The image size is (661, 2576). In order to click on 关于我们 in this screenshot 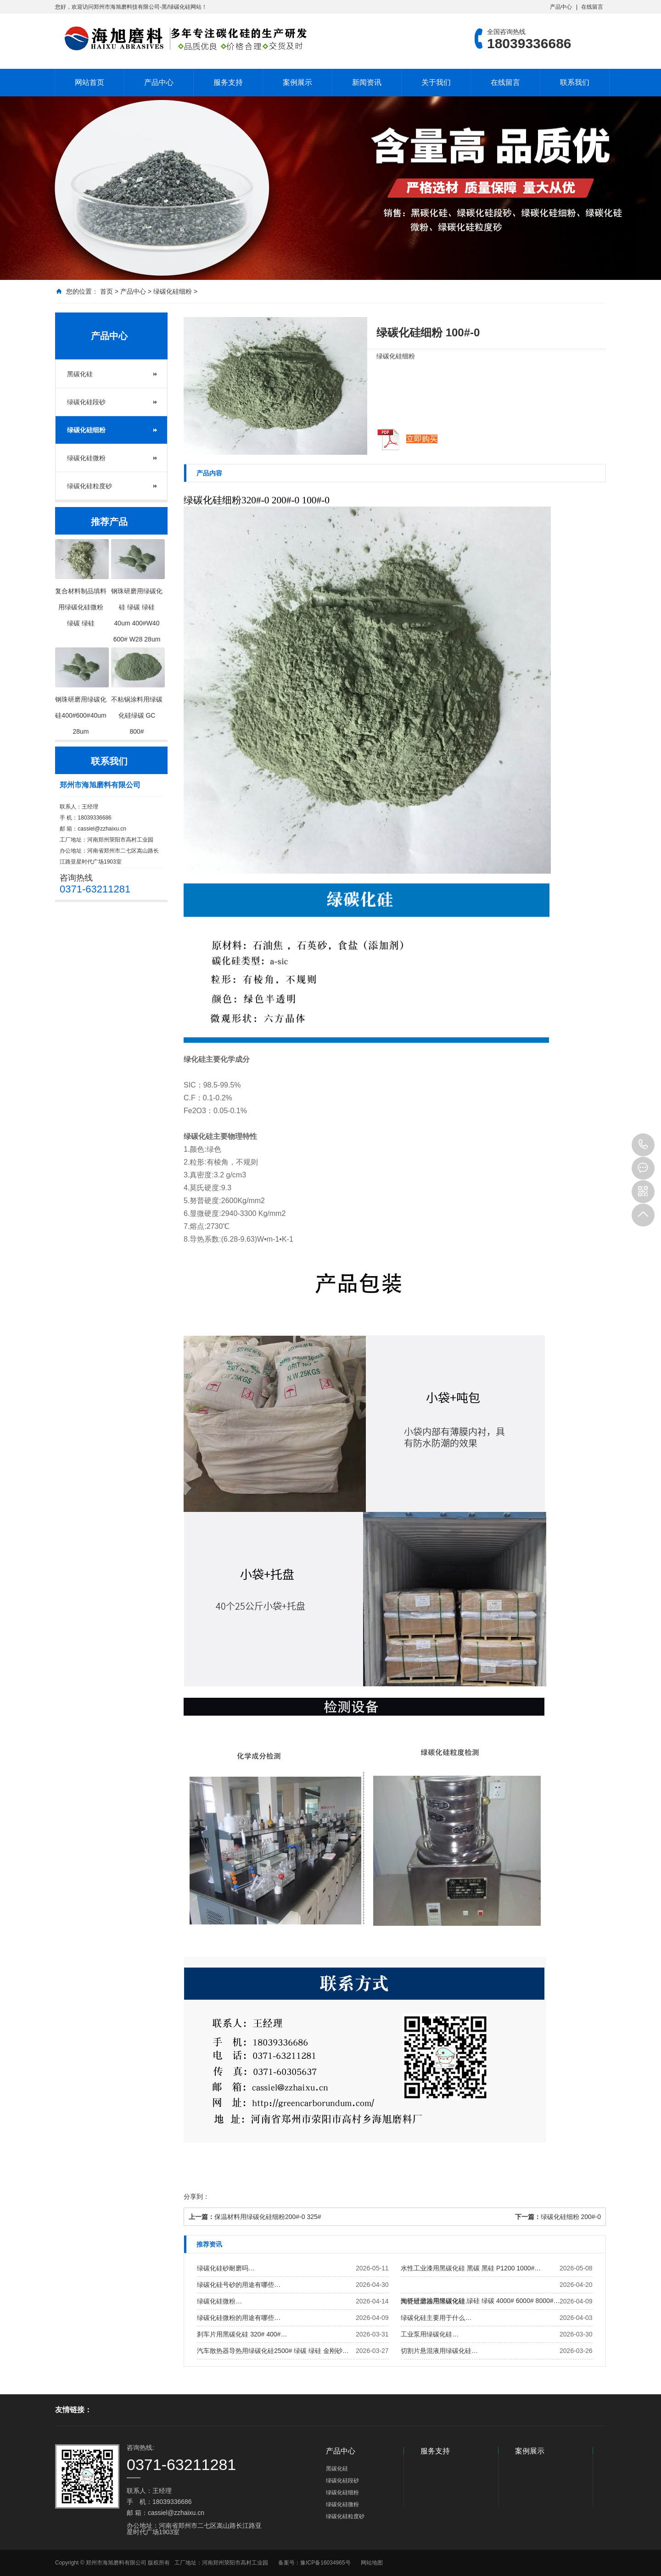, I will do `click(436, 82)`.